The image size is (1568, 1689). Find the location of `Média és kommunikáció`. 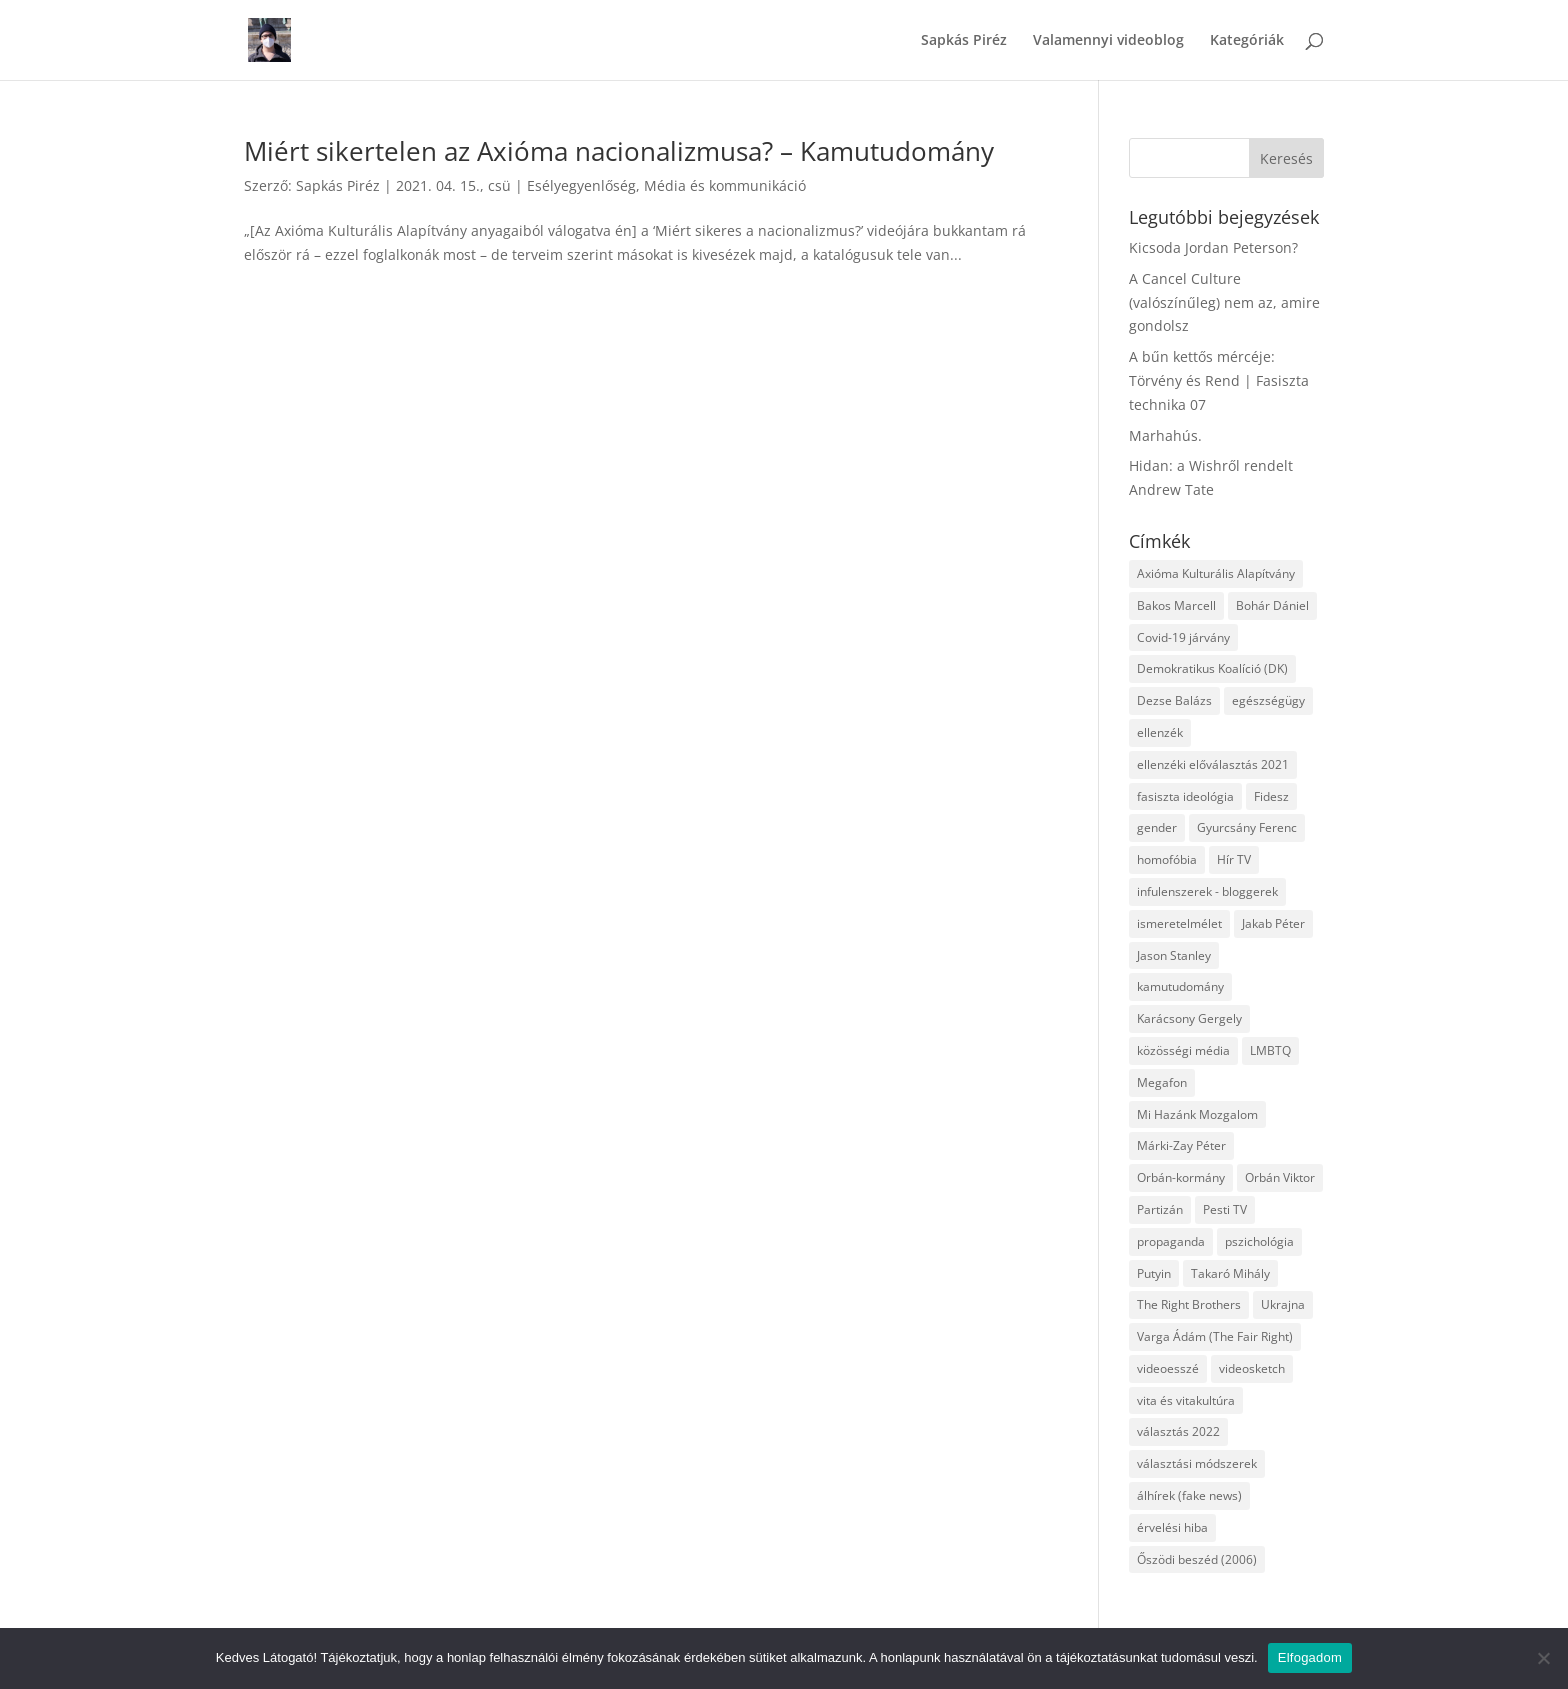

Média és kommunikáció is located at coordinates (725, 185).